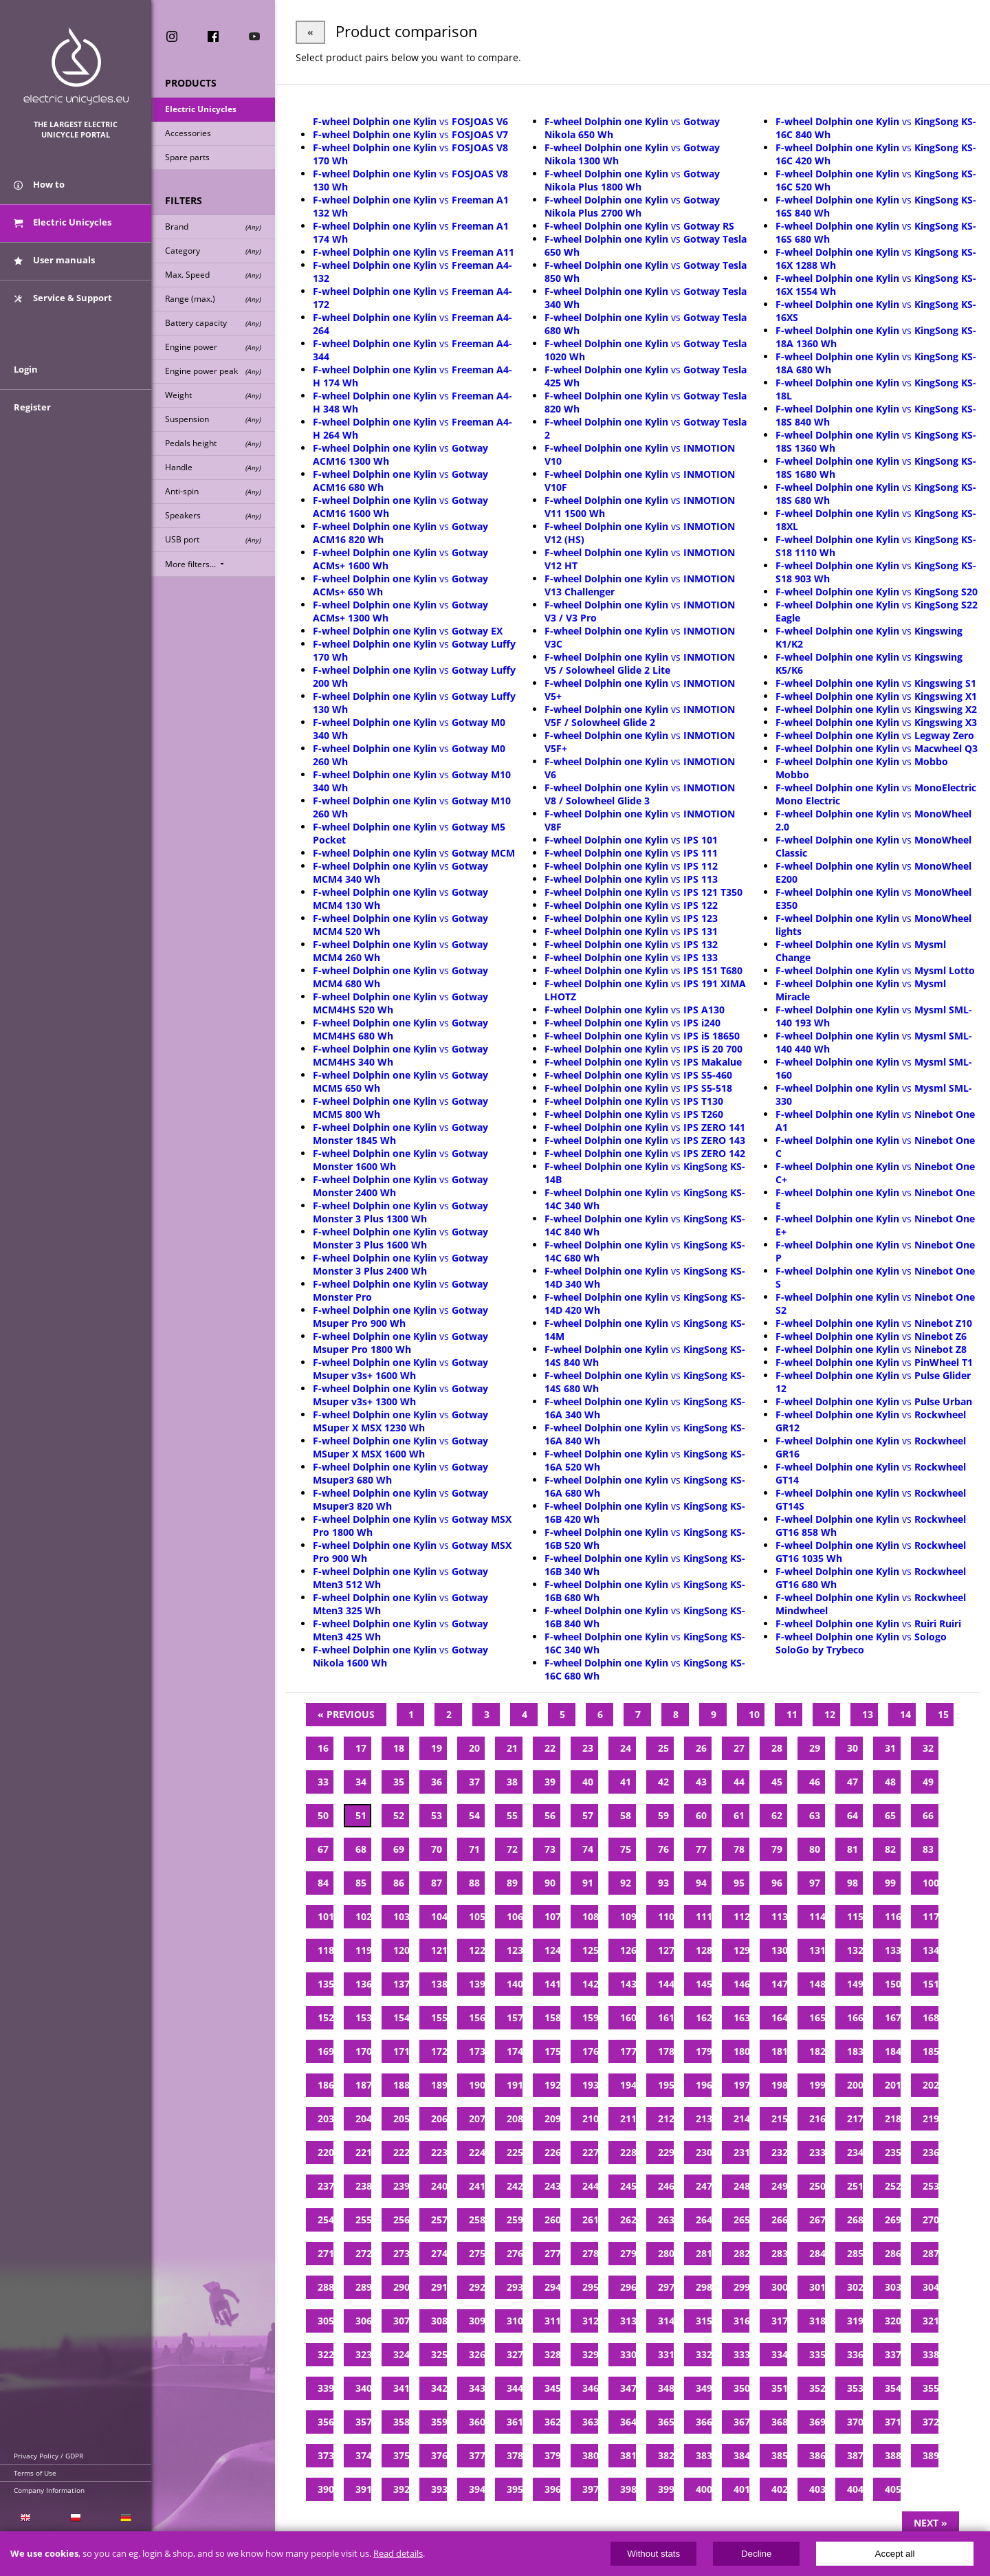 This screenshot has height=2576, width=990. What do you see at coordinates (512, 1747) in the screenshot?
I see `21` at bounding box center [512, 1747].